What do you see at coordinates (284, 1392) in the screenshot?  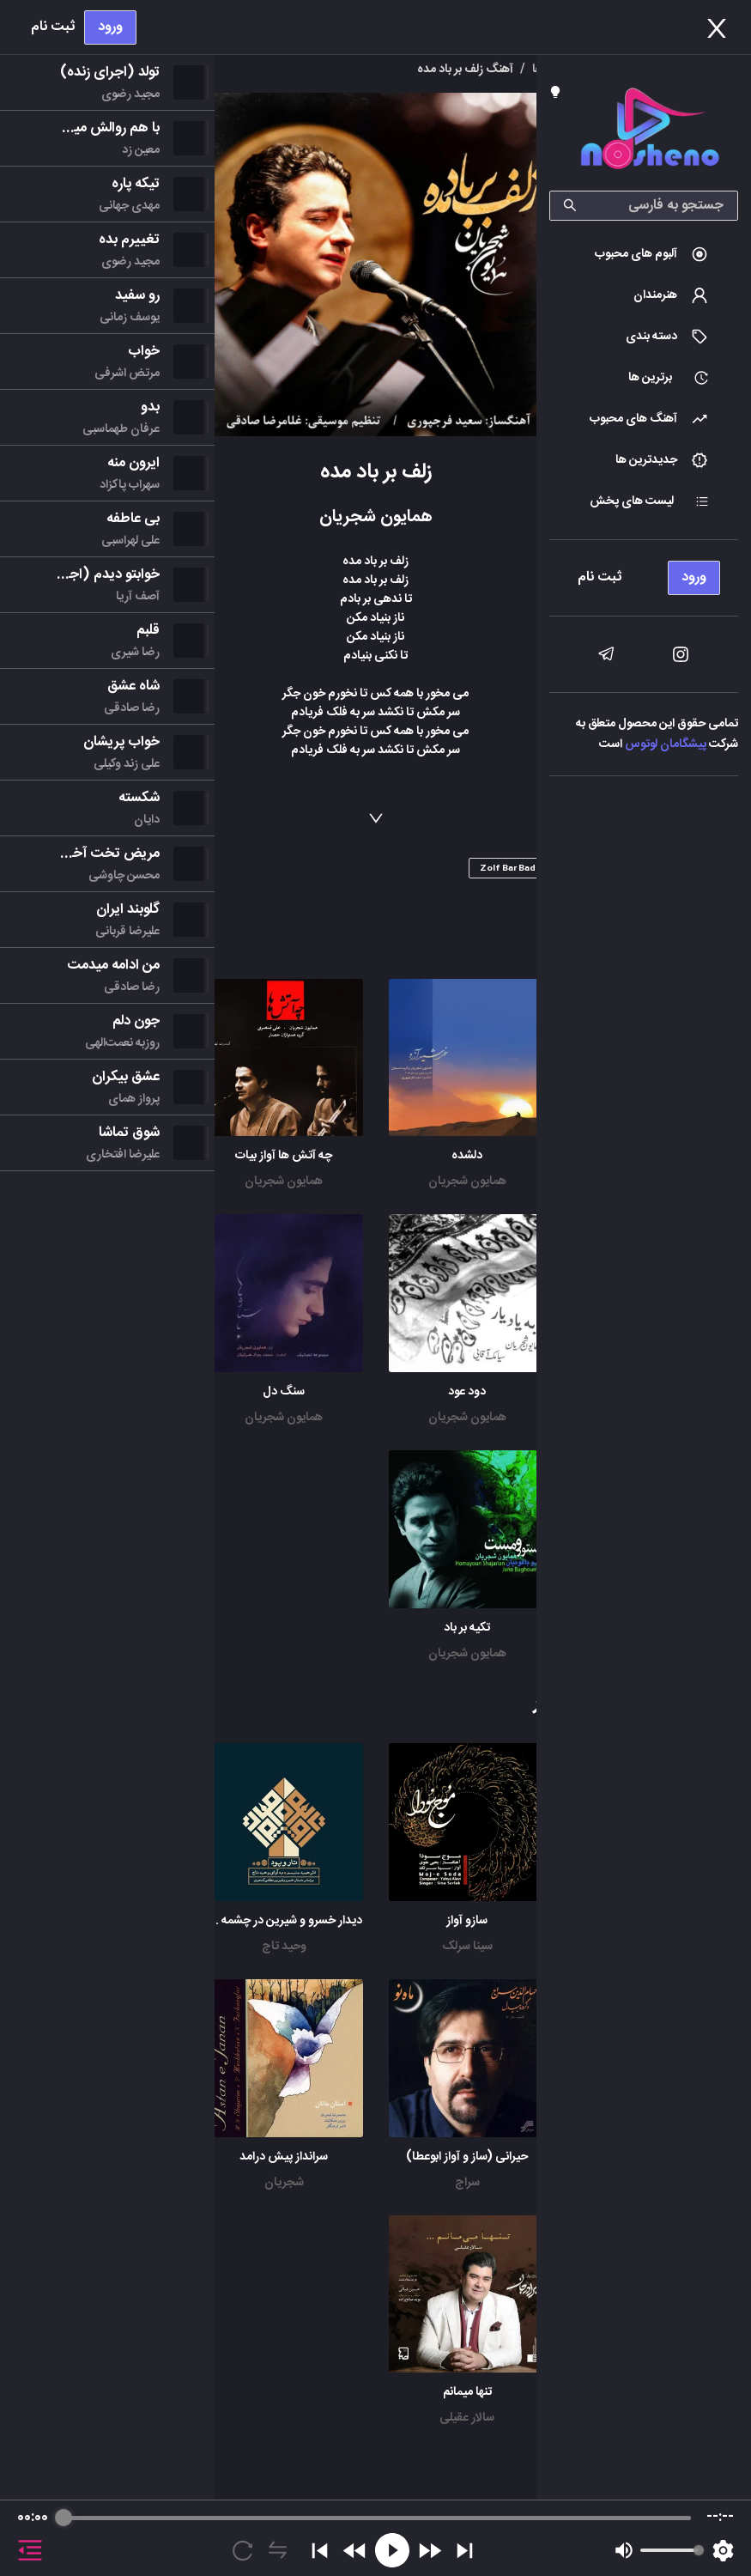 I see `سنگ دل` at bounding box center [284, 1392].